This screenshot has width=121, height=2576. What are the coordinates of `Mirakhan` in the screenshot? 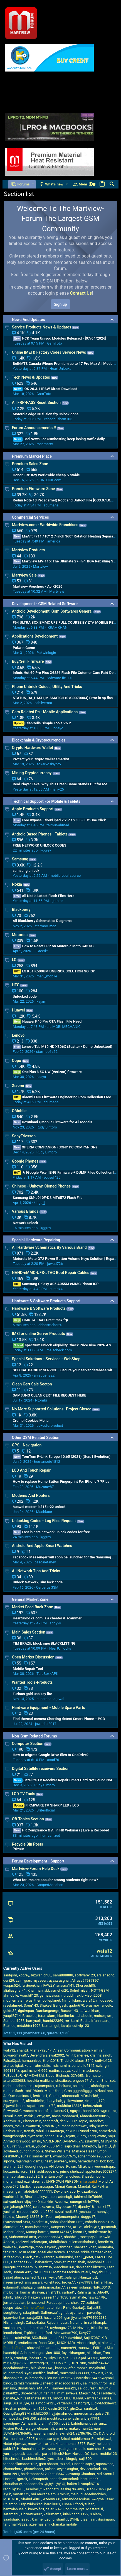 It's located at (85, 2166).